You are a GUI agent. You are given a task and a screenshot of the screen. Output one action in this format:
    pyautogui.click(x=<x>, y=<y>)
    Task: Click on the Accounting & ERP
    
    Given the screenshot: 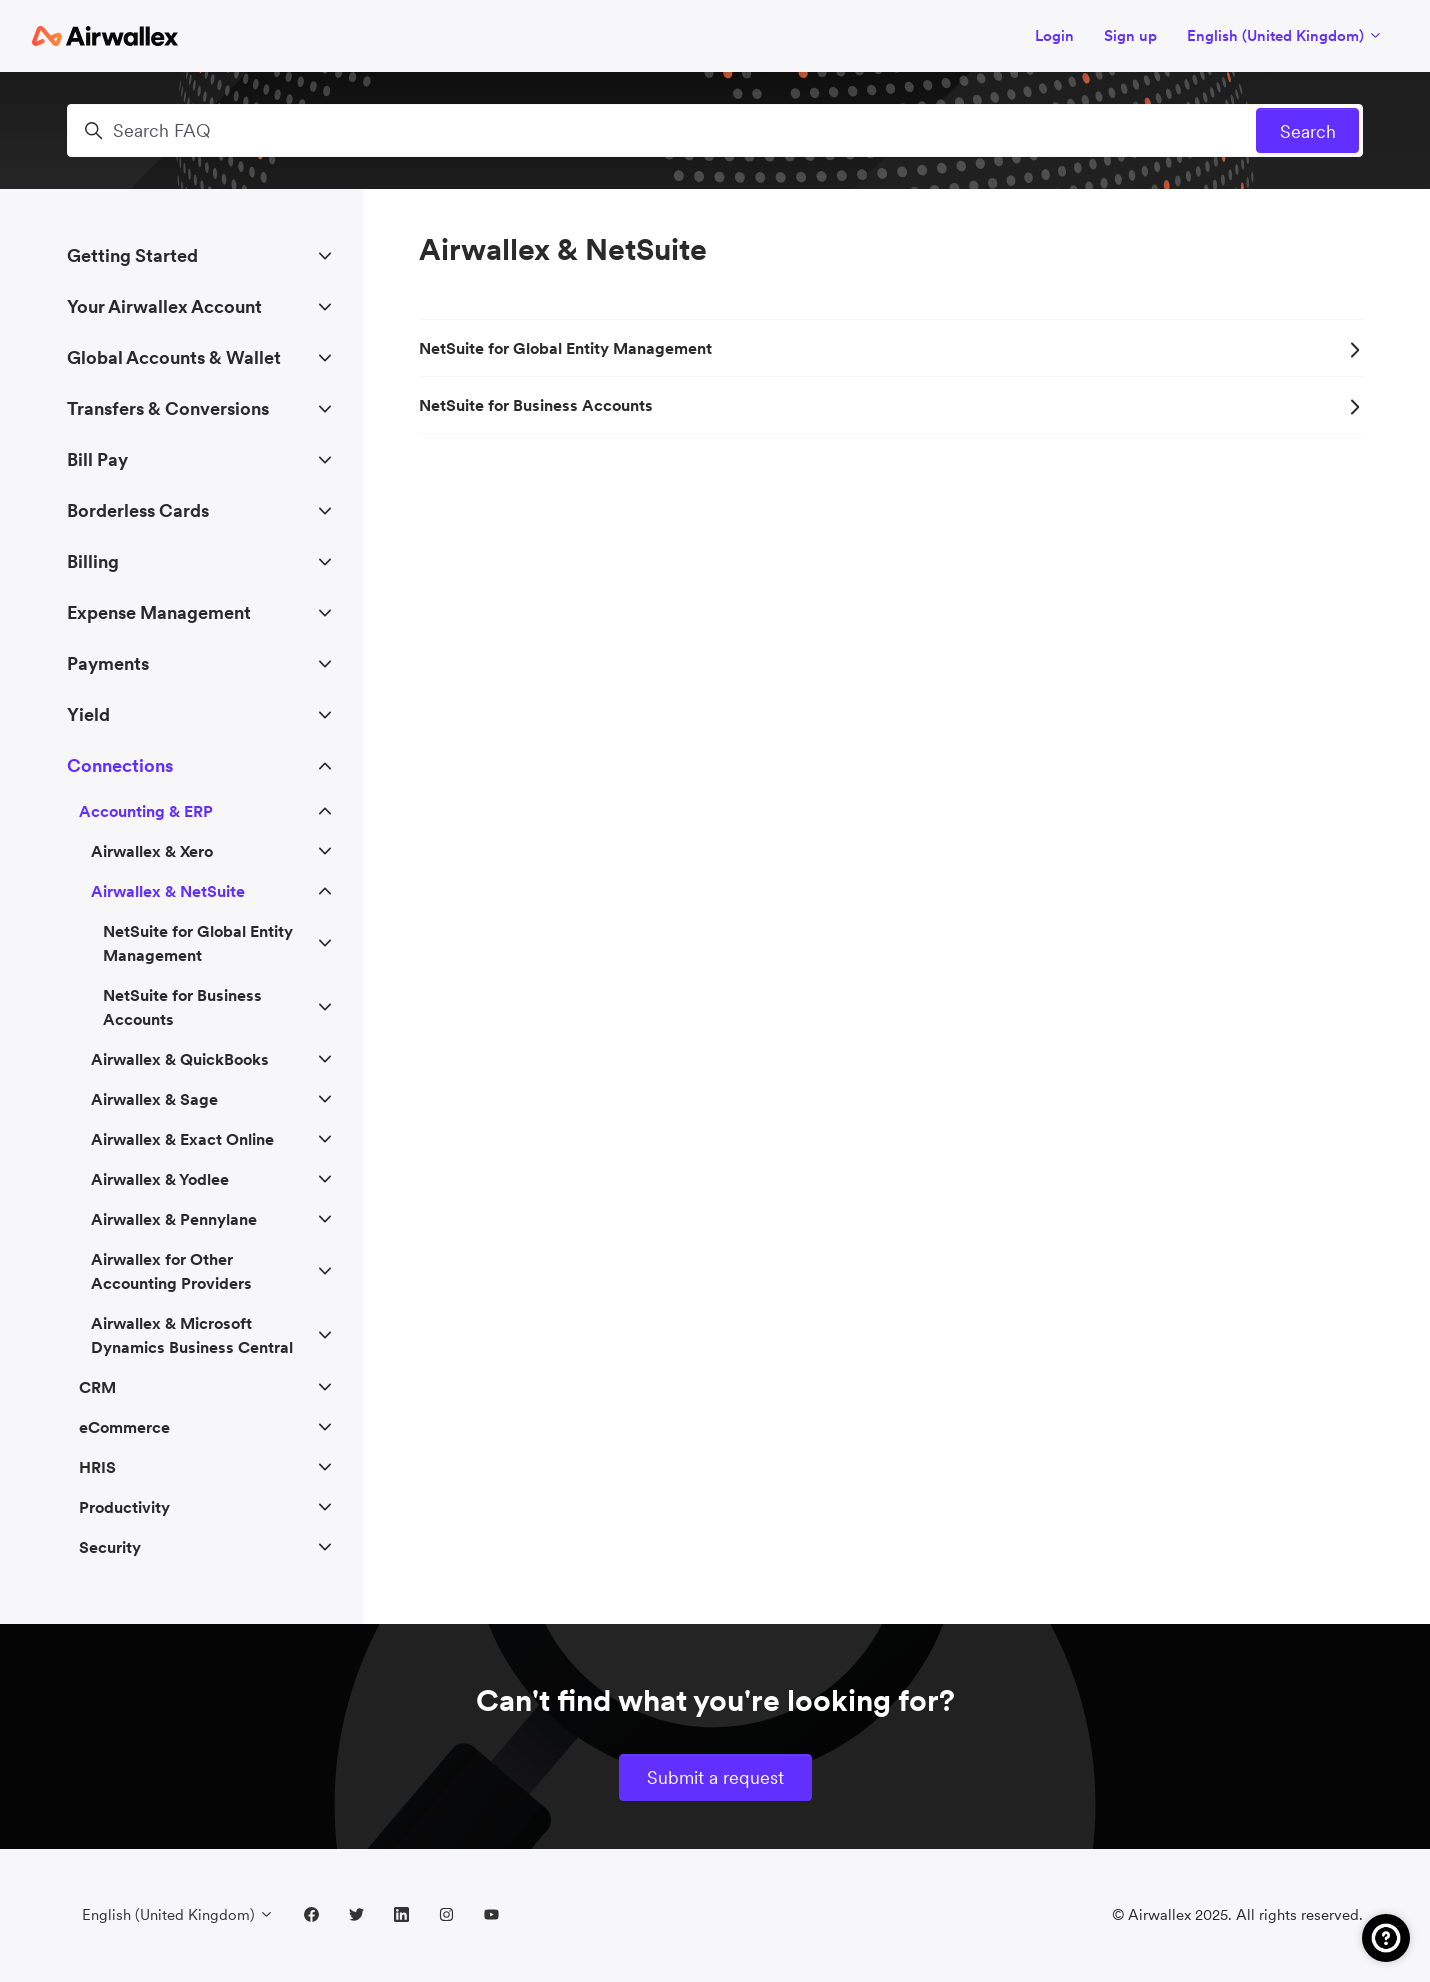 What is the action you would take?
    pyautogui.click(x=146, y=811)
    